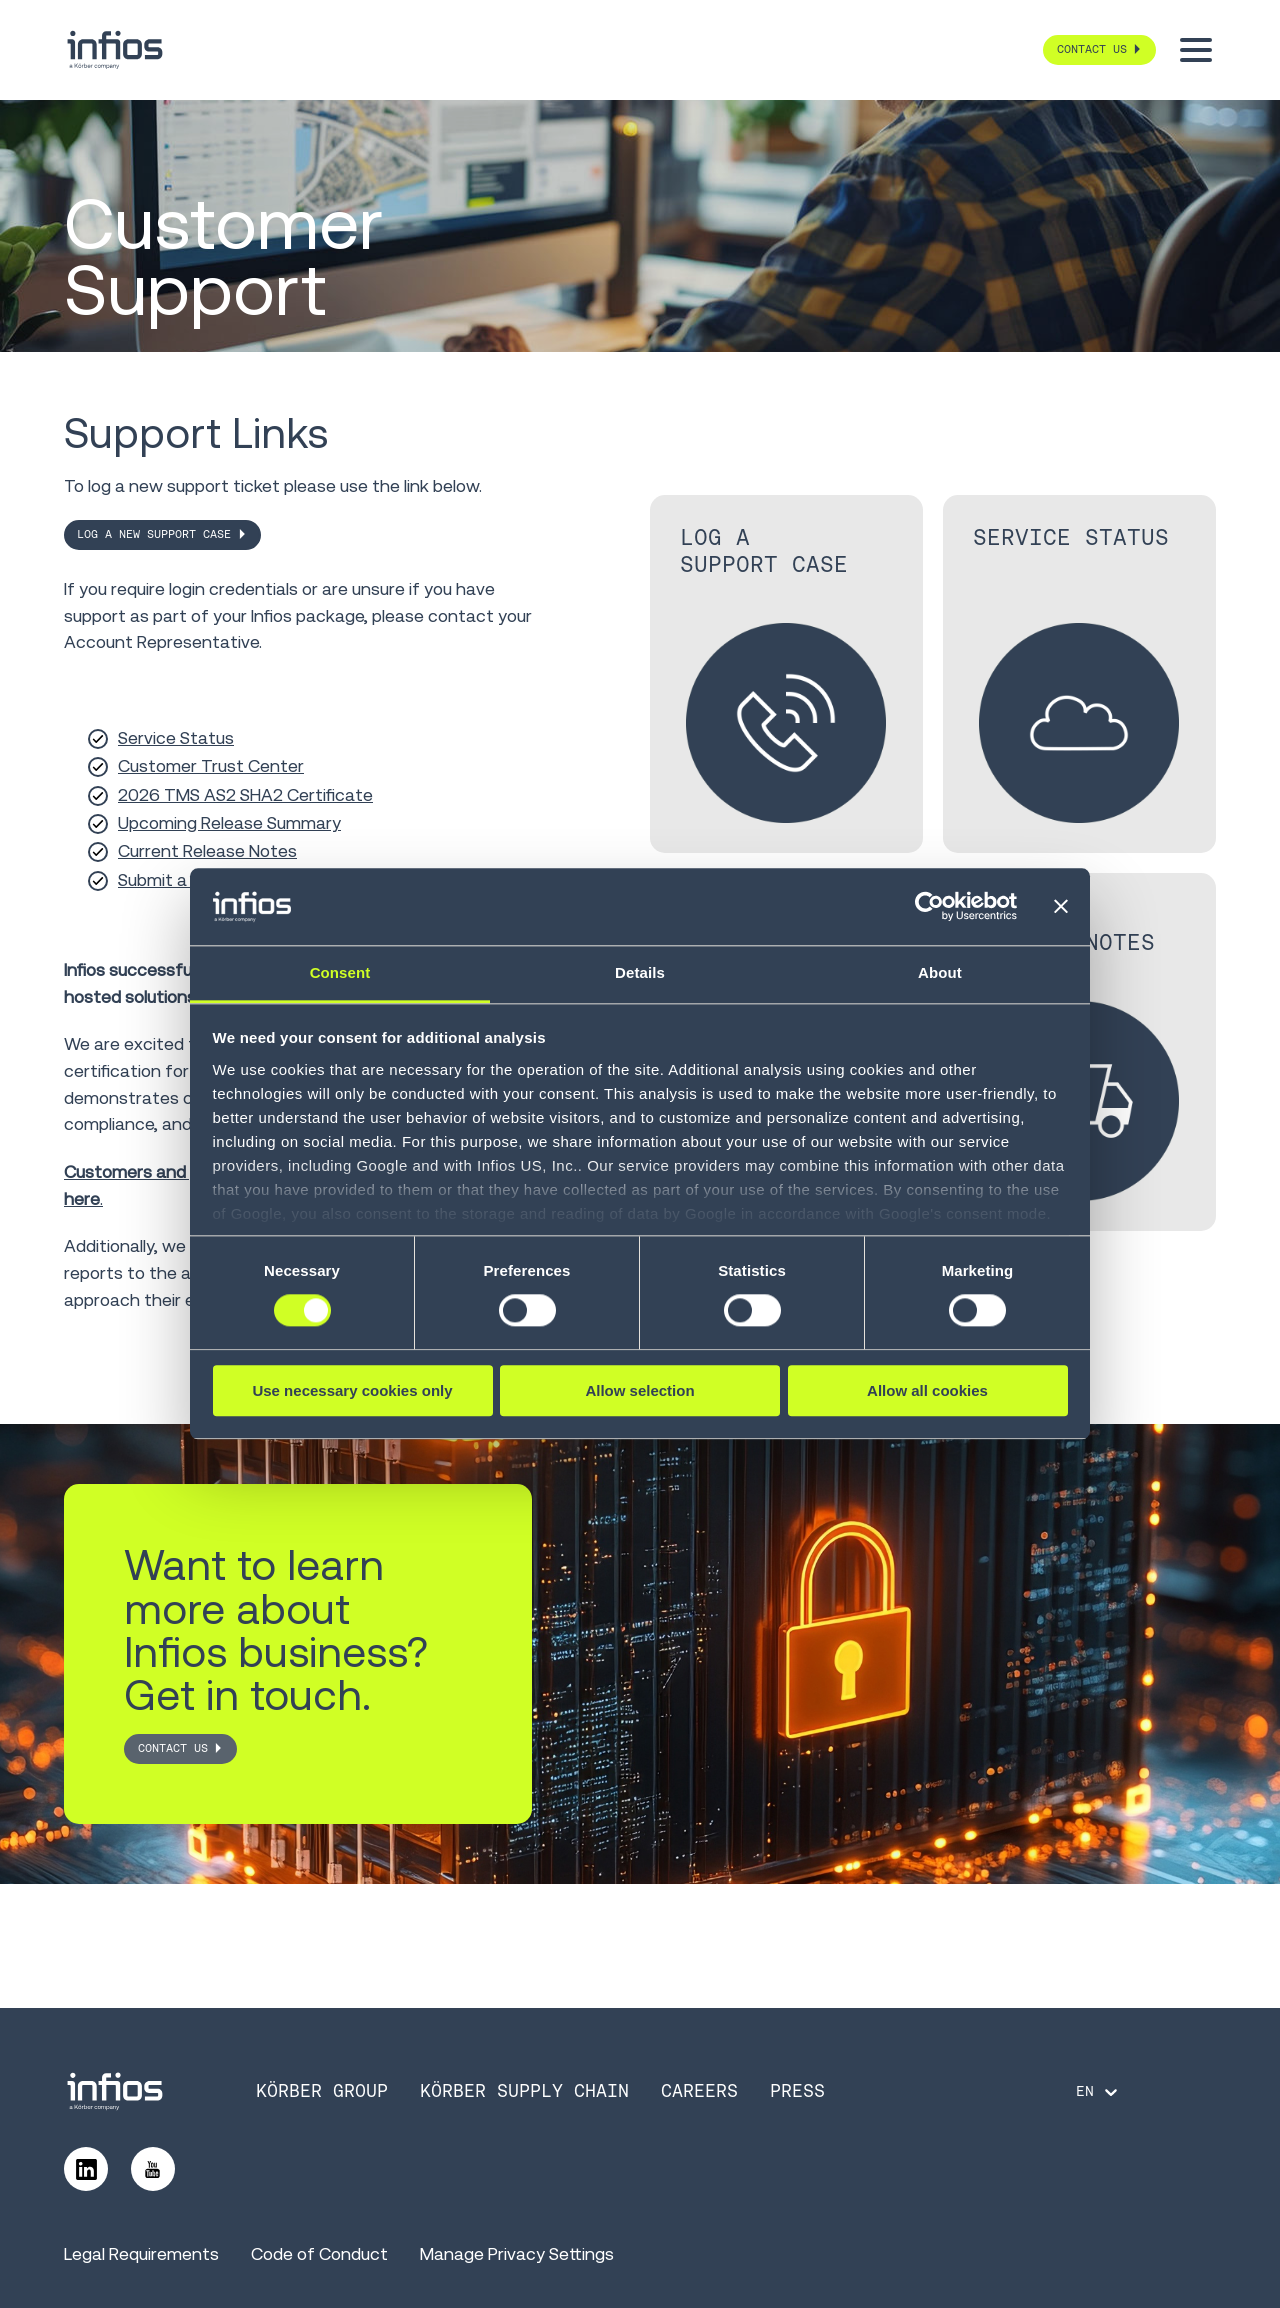 Image resolution: width=1280 pixels, height=2308 pixels. What do you see at coordinates (352, 1390) in the screenshot?
I see `Use necessary cookies only` at bounding box center [352, 1390].